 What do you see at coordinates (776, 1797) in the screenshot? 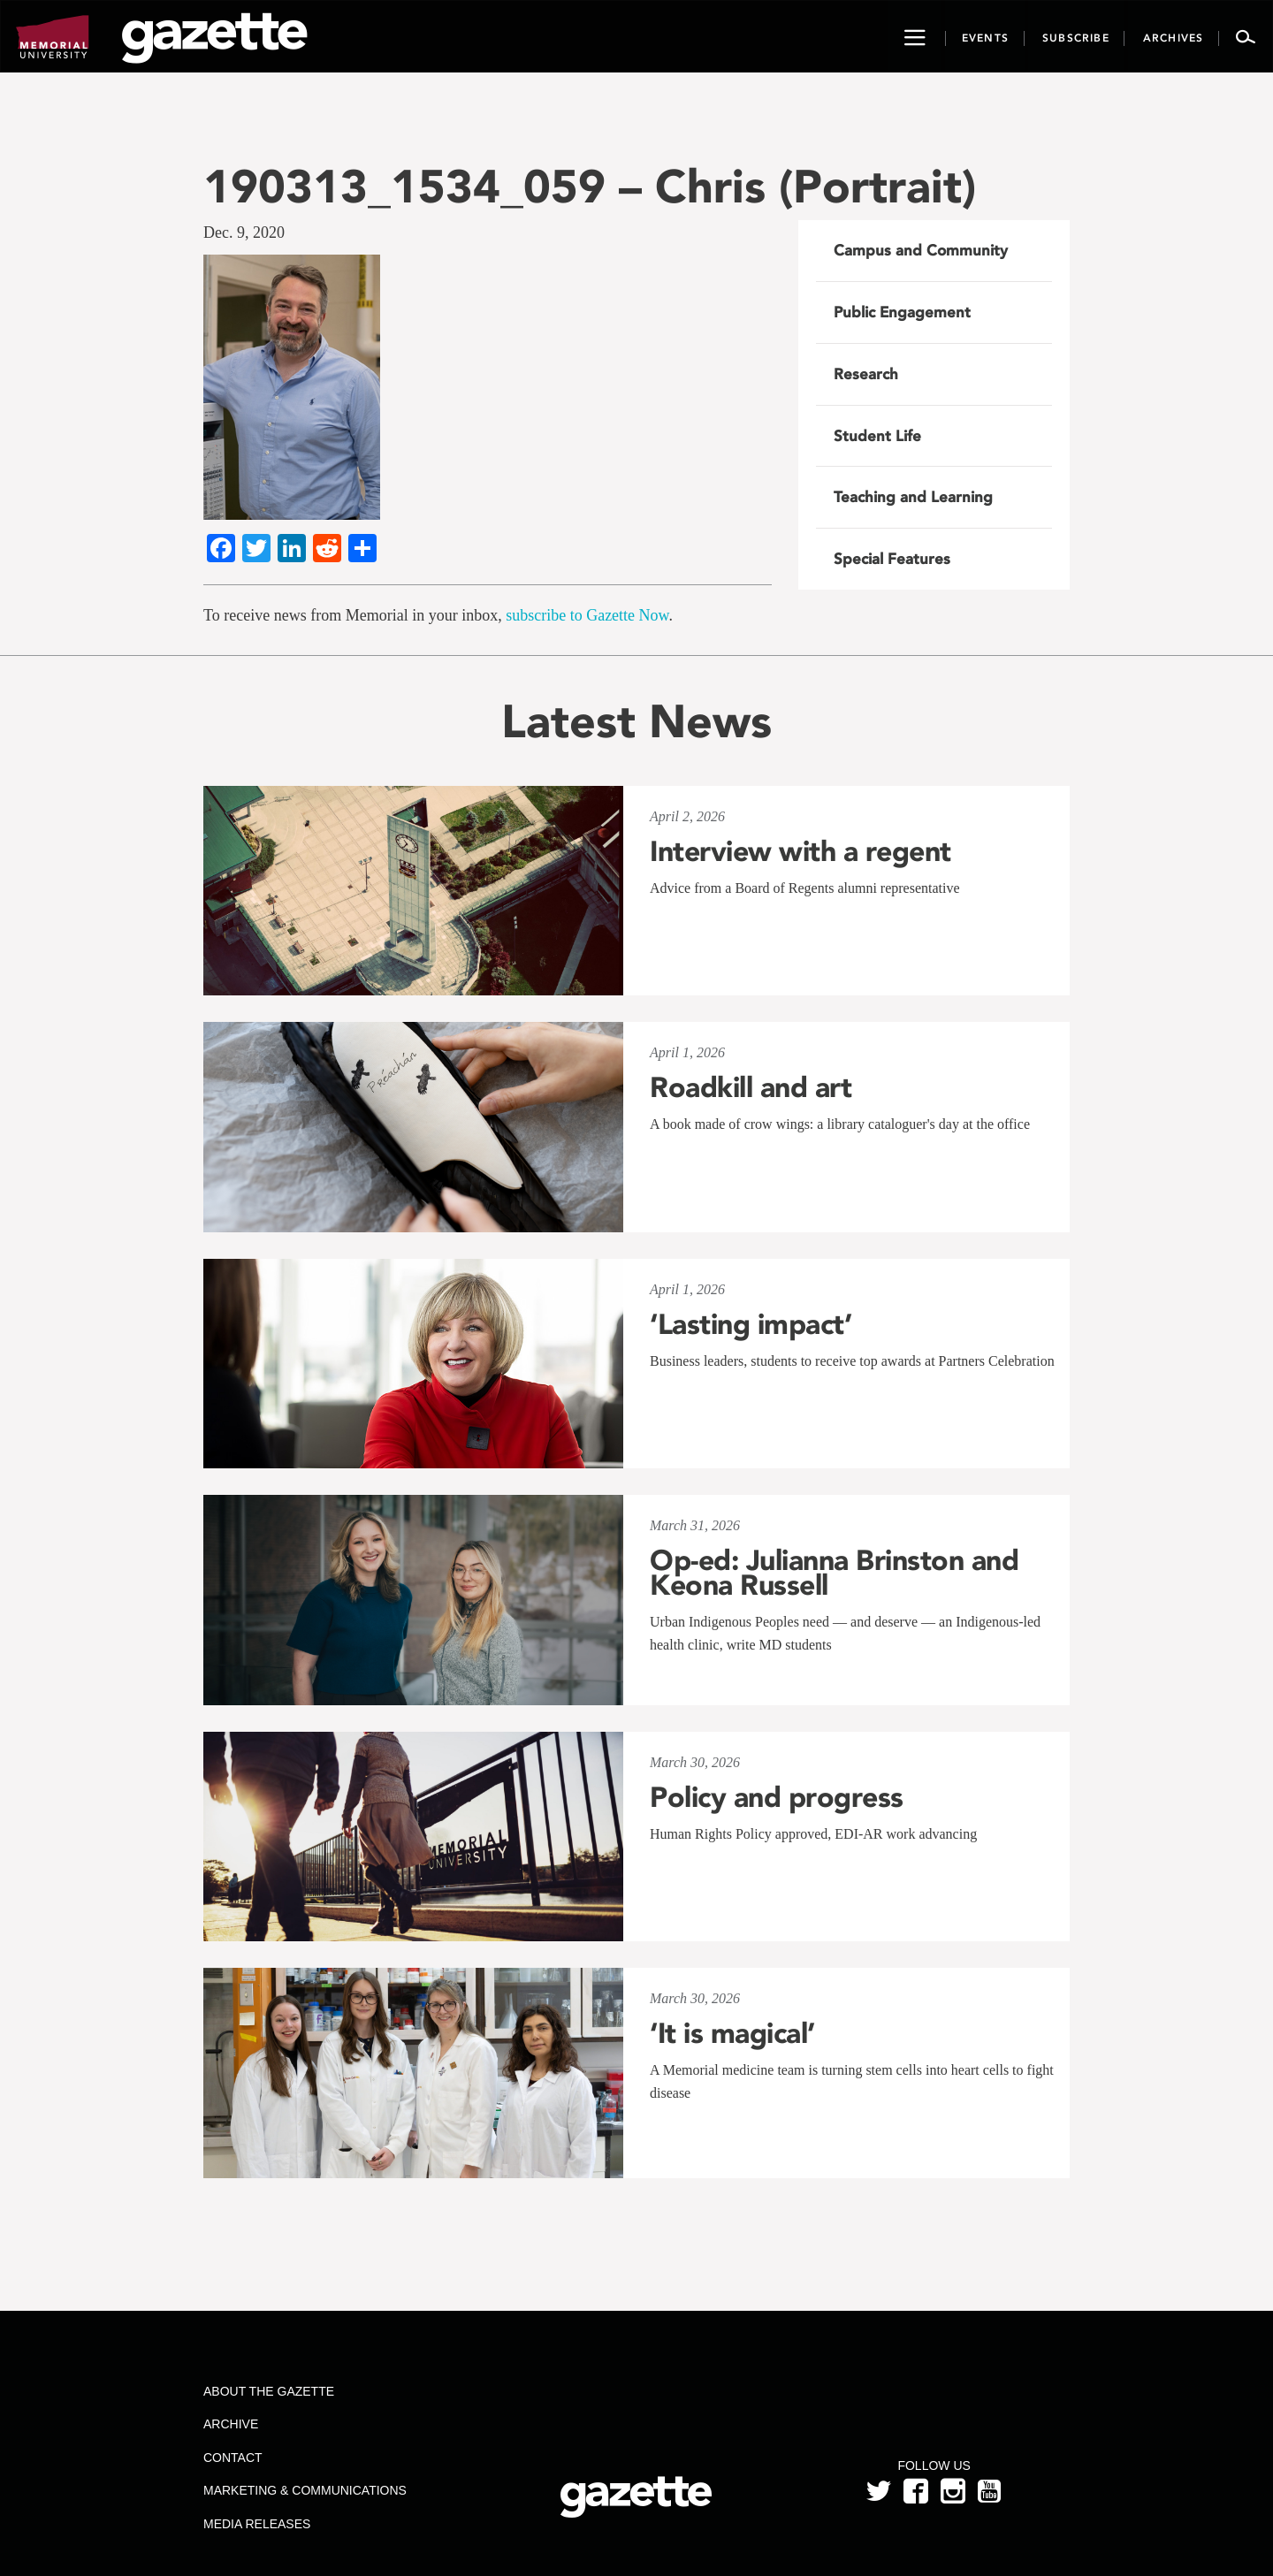
I see `Policy and progress` at bounding box center [776, 1797].